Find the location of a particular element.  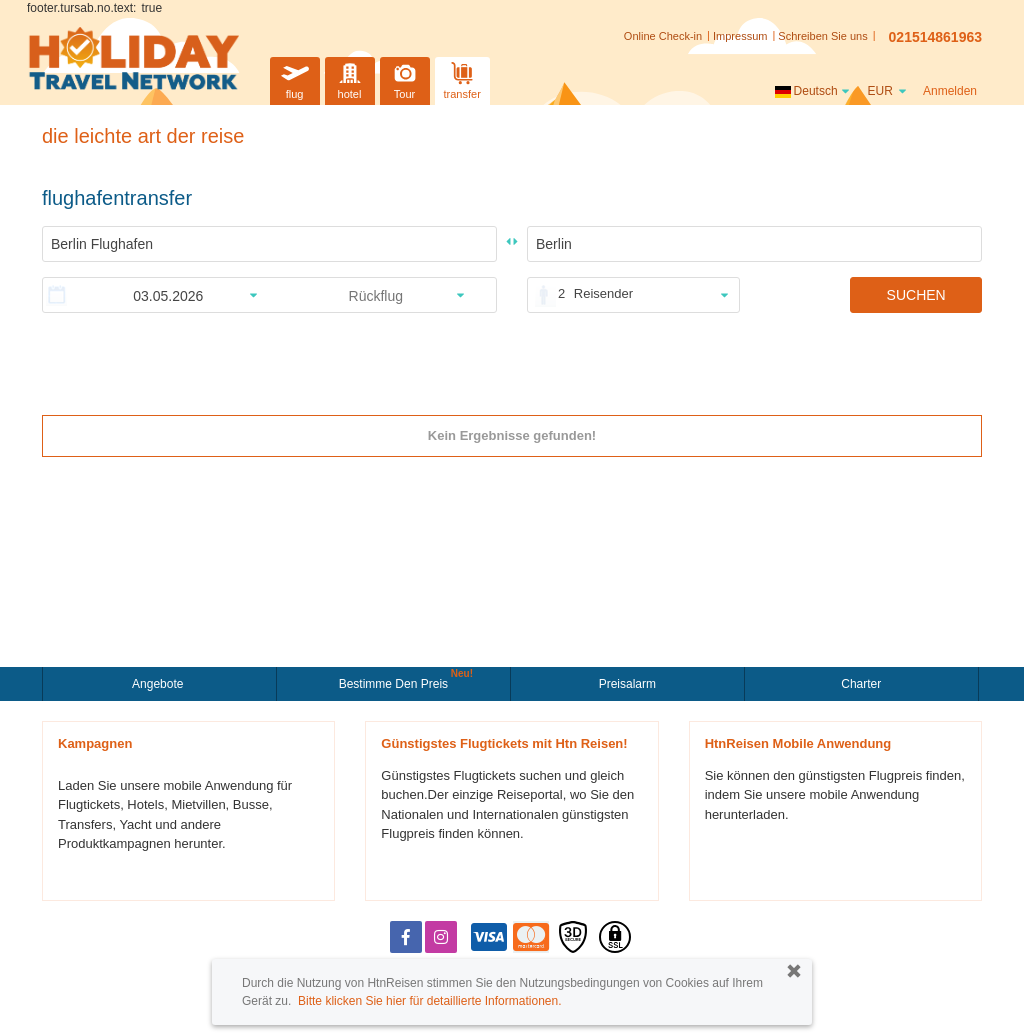

Bitte klicken Sie hier für detaillierte Informationen. is located at coordinates (429, 1001).